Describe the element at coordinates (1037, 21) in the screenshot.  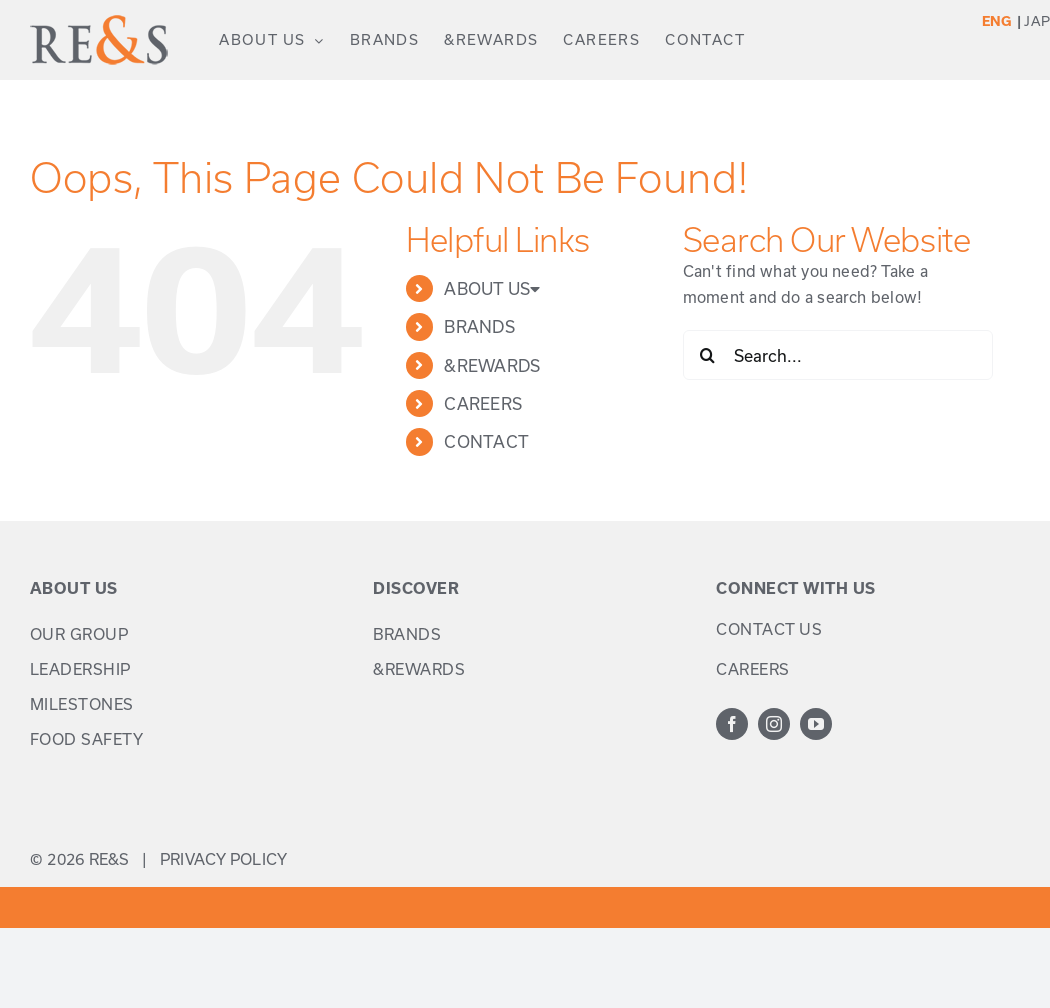
I see `JAP` at that location.